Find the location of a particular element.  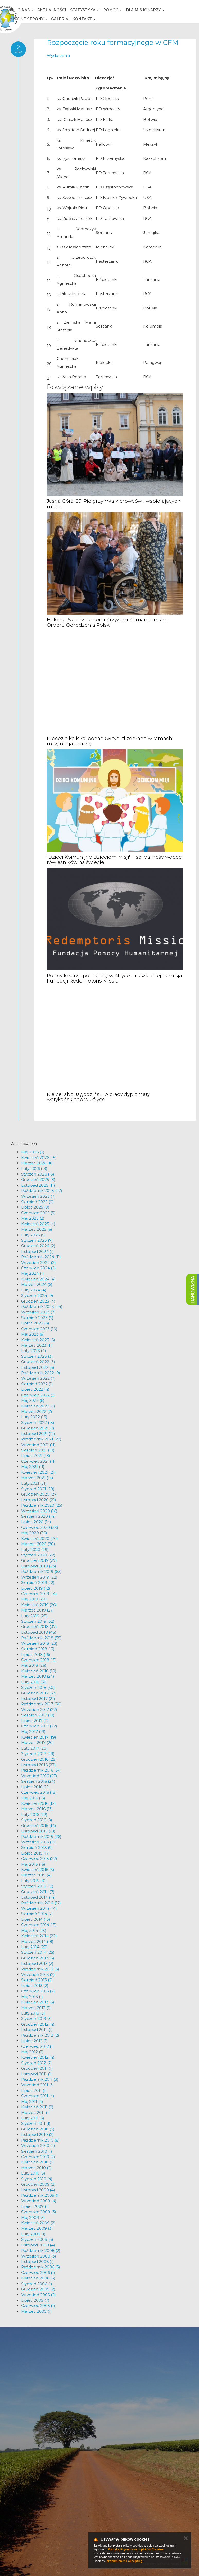

Październik 2020 (25) is located at coordinates (41, 1505).